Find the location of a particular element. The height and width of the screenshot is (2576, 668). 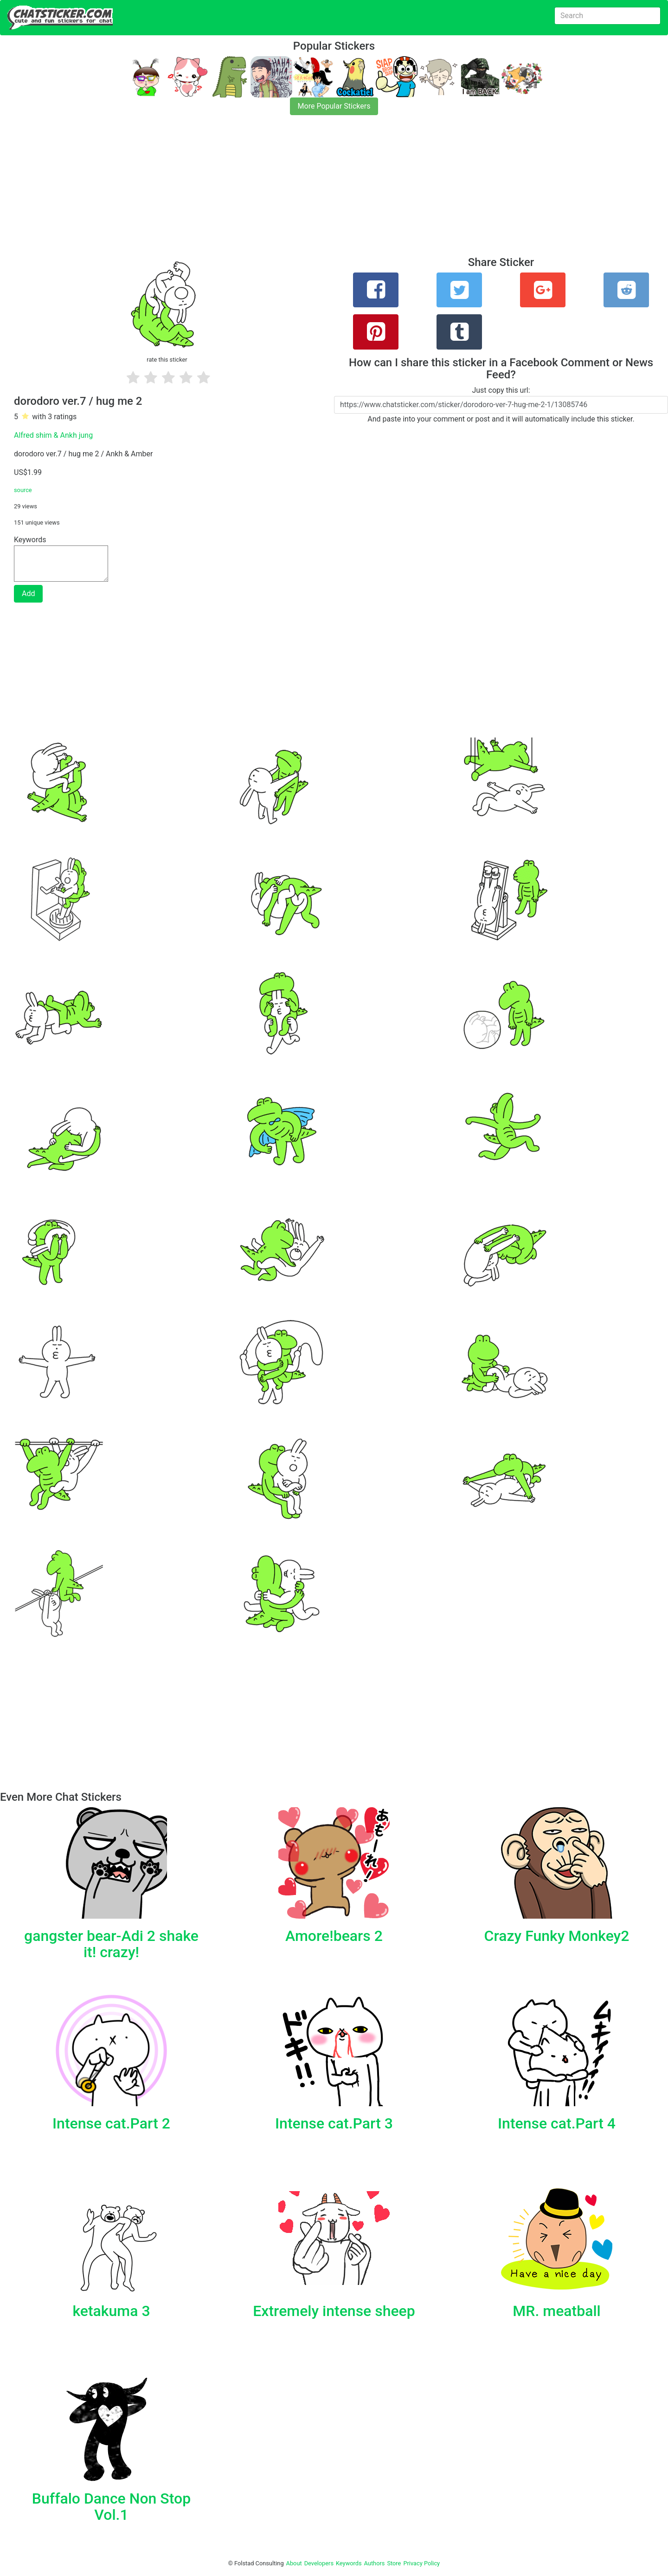

Add is located at coordinates (28, 593).